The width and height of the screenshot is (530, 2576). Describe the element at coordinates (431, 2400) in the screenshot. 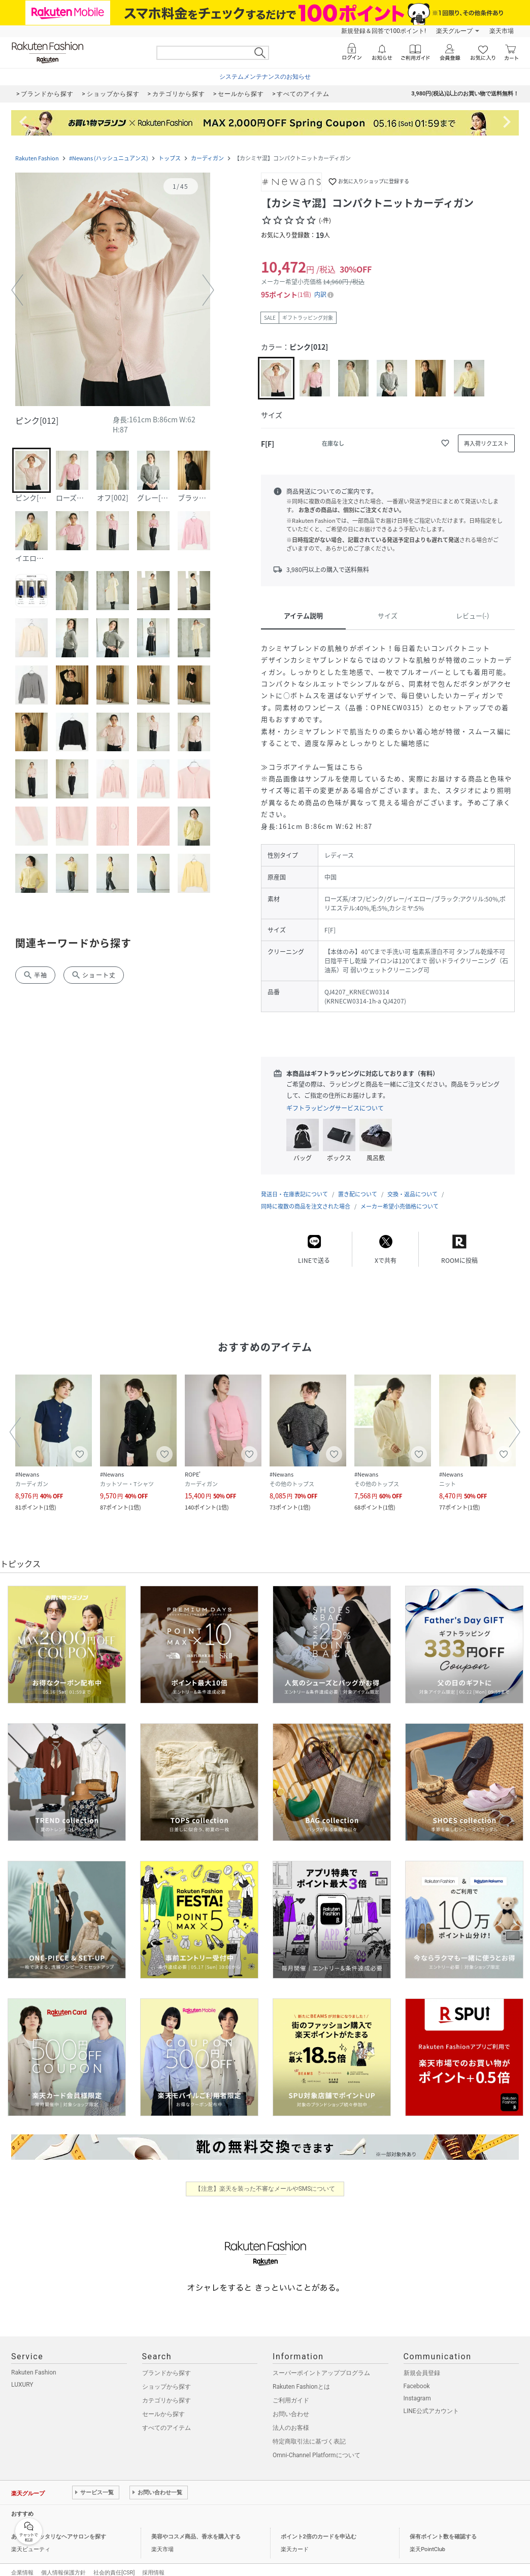

I see `LINE公式アカウント` at that location.